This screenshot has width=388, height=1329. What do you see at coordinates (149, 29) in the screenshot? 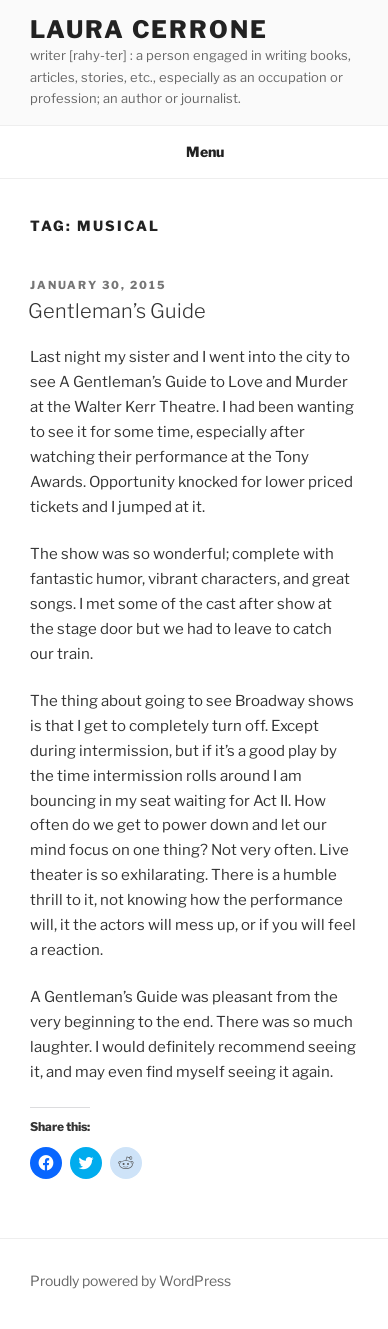
I see `Laura Cerrone` at bounding box center [149, 29].